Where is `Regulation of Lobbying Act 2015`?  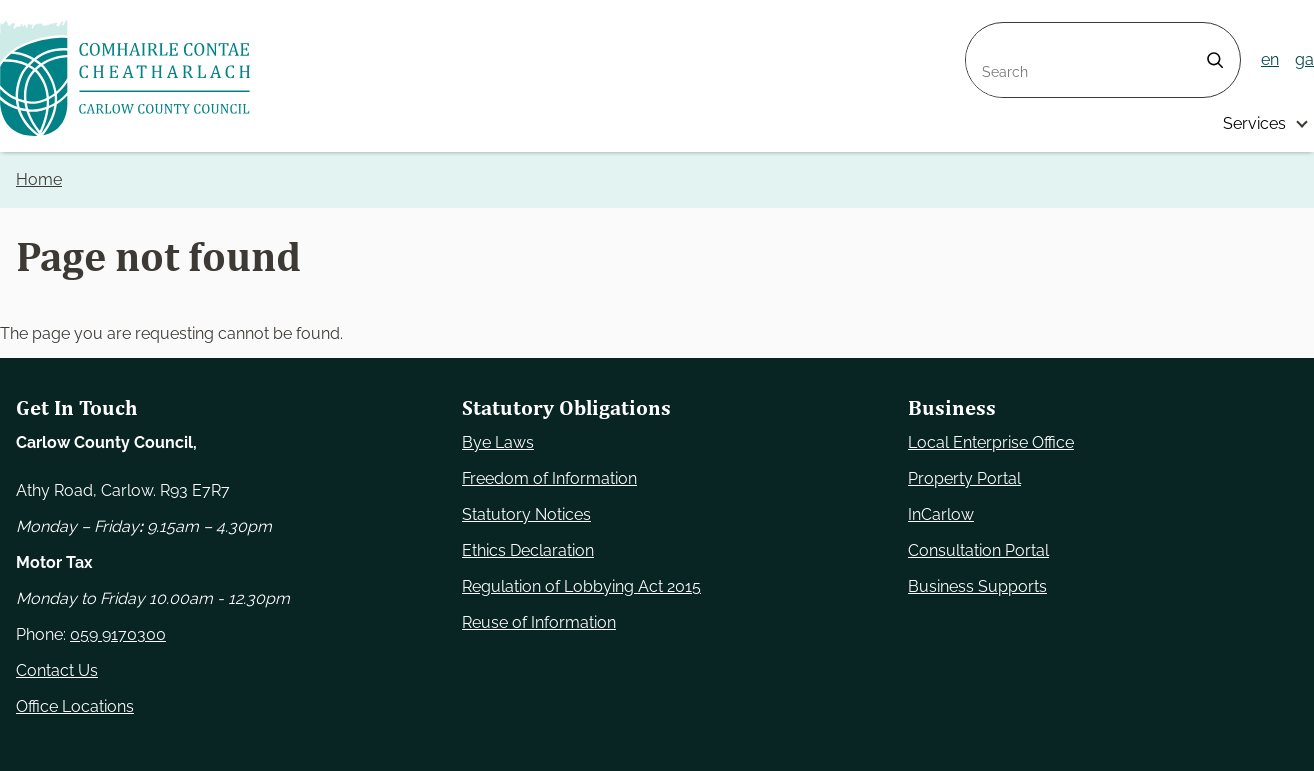 Regulation of Lobbying Act 2015 is located at coordinates (581, 586).